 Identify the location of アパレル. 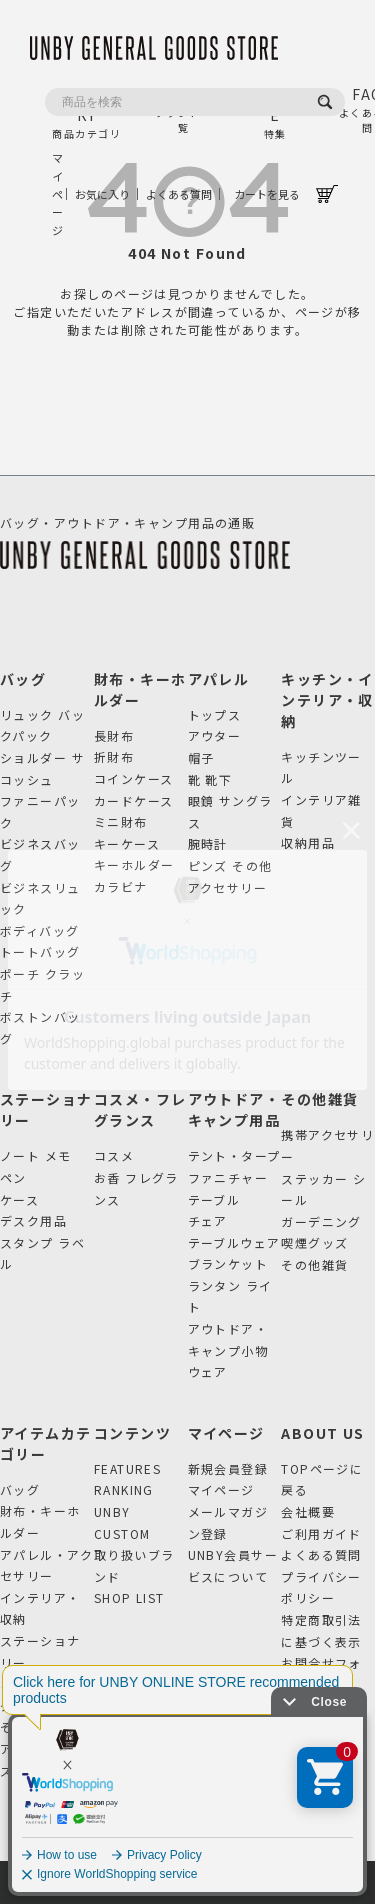
(219, 679).